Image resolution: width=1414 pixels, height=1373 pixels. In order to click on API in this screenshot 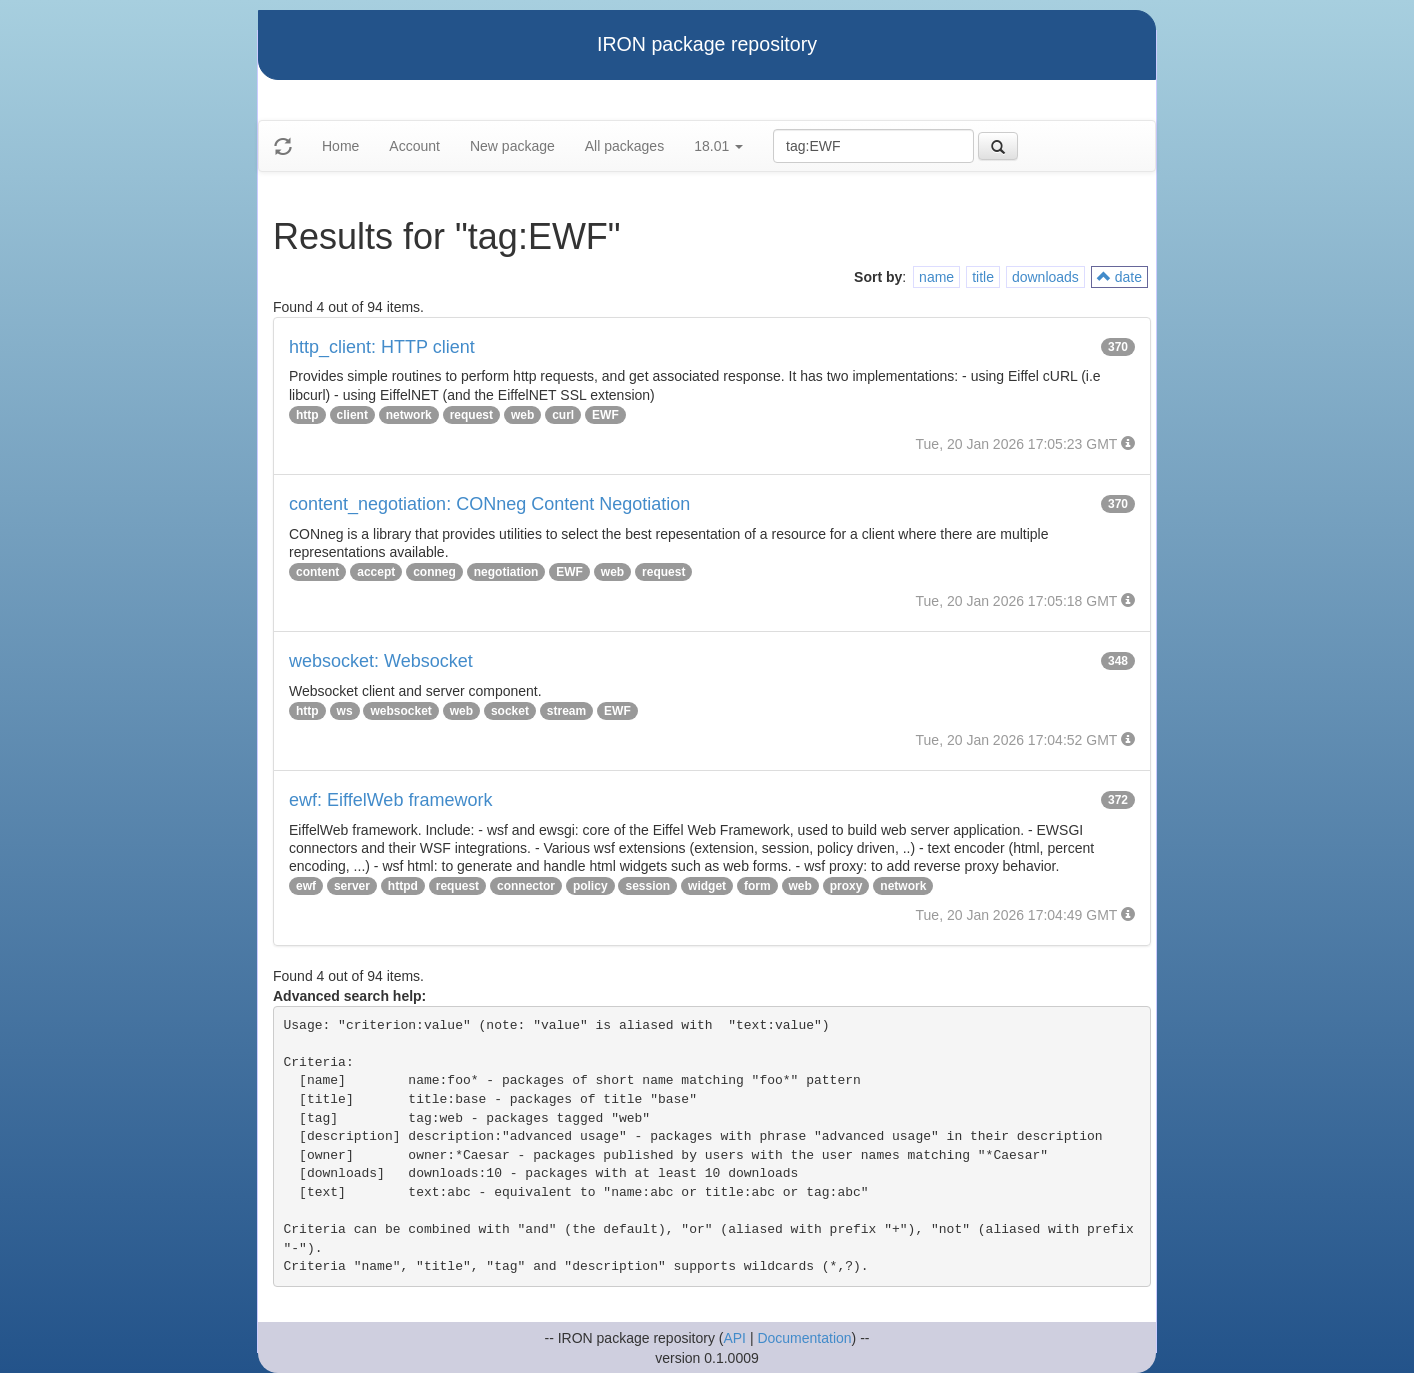, I will do `click(734, 1338)`.